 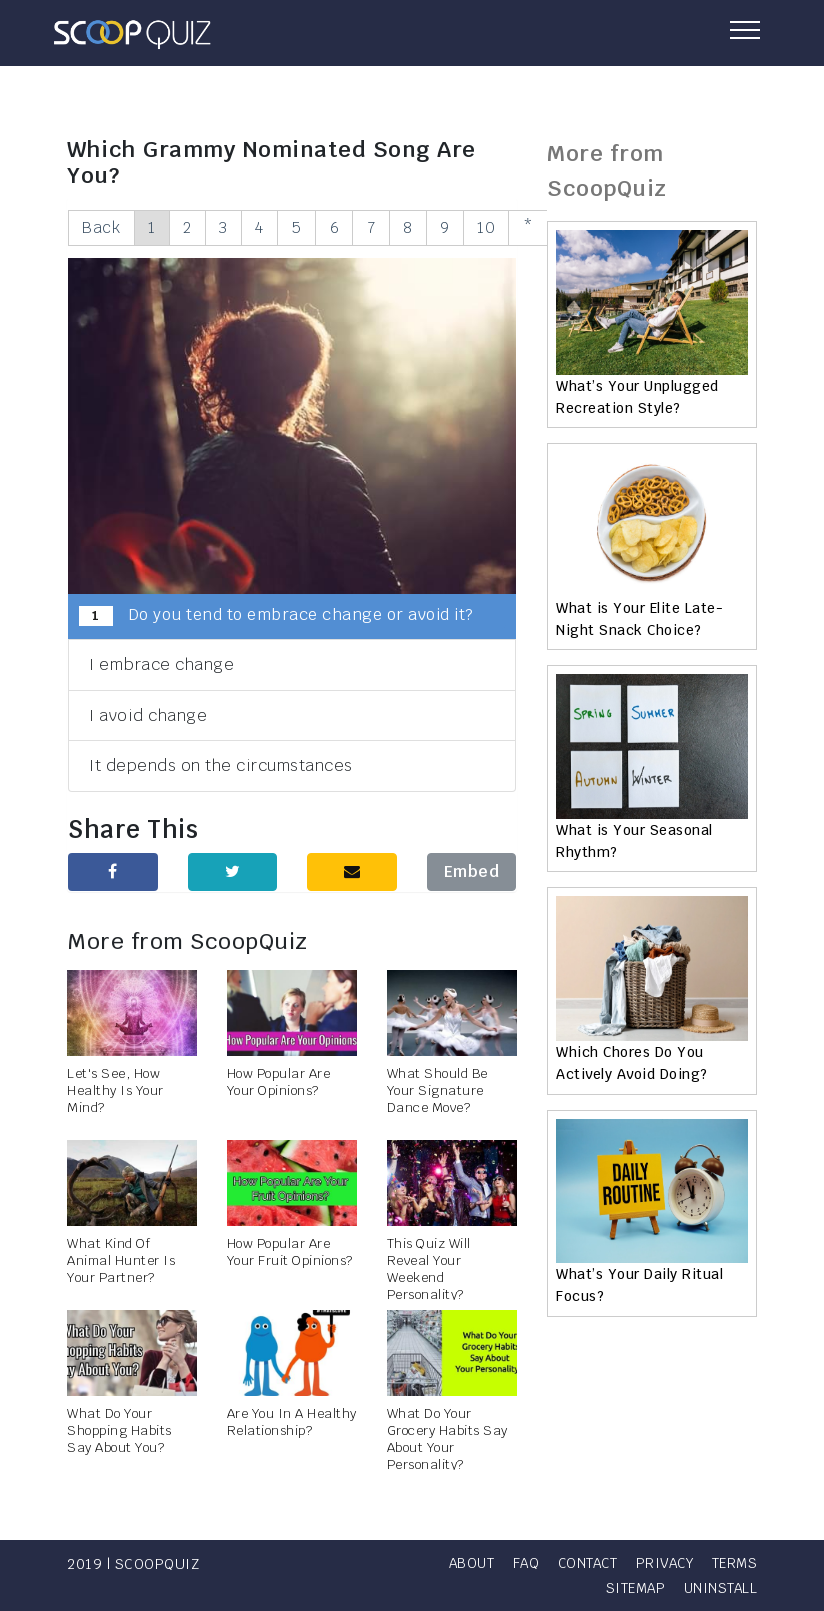 What do you see at coordinates (102, 227) in the screenshot?
I see `Back` at bounding box center [102, 227].